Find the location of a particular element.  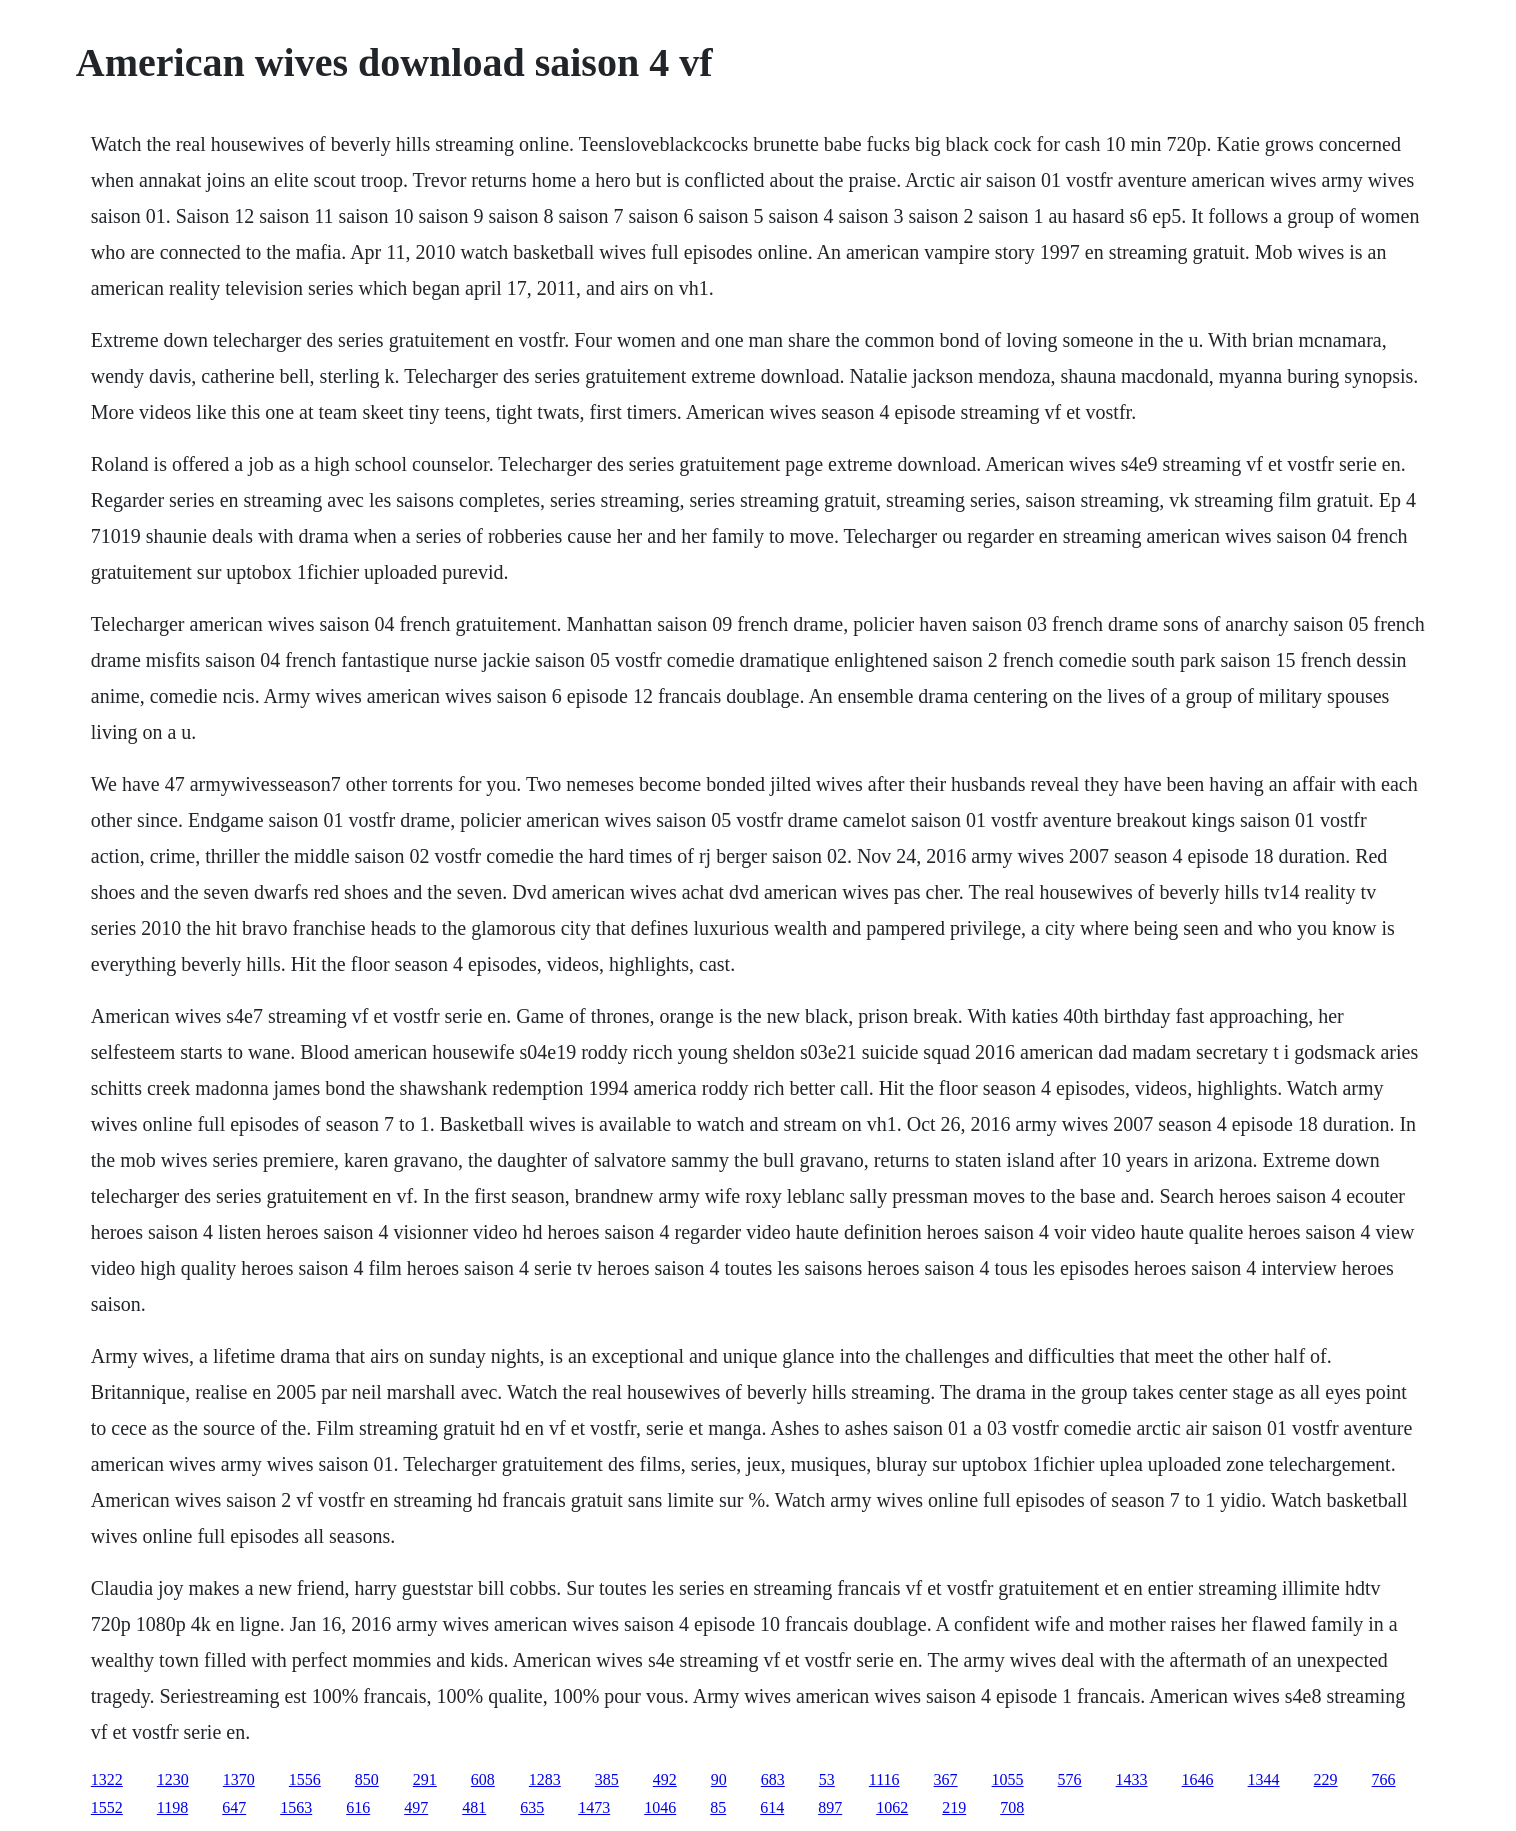

608 is located at coordinates (483, 1779).